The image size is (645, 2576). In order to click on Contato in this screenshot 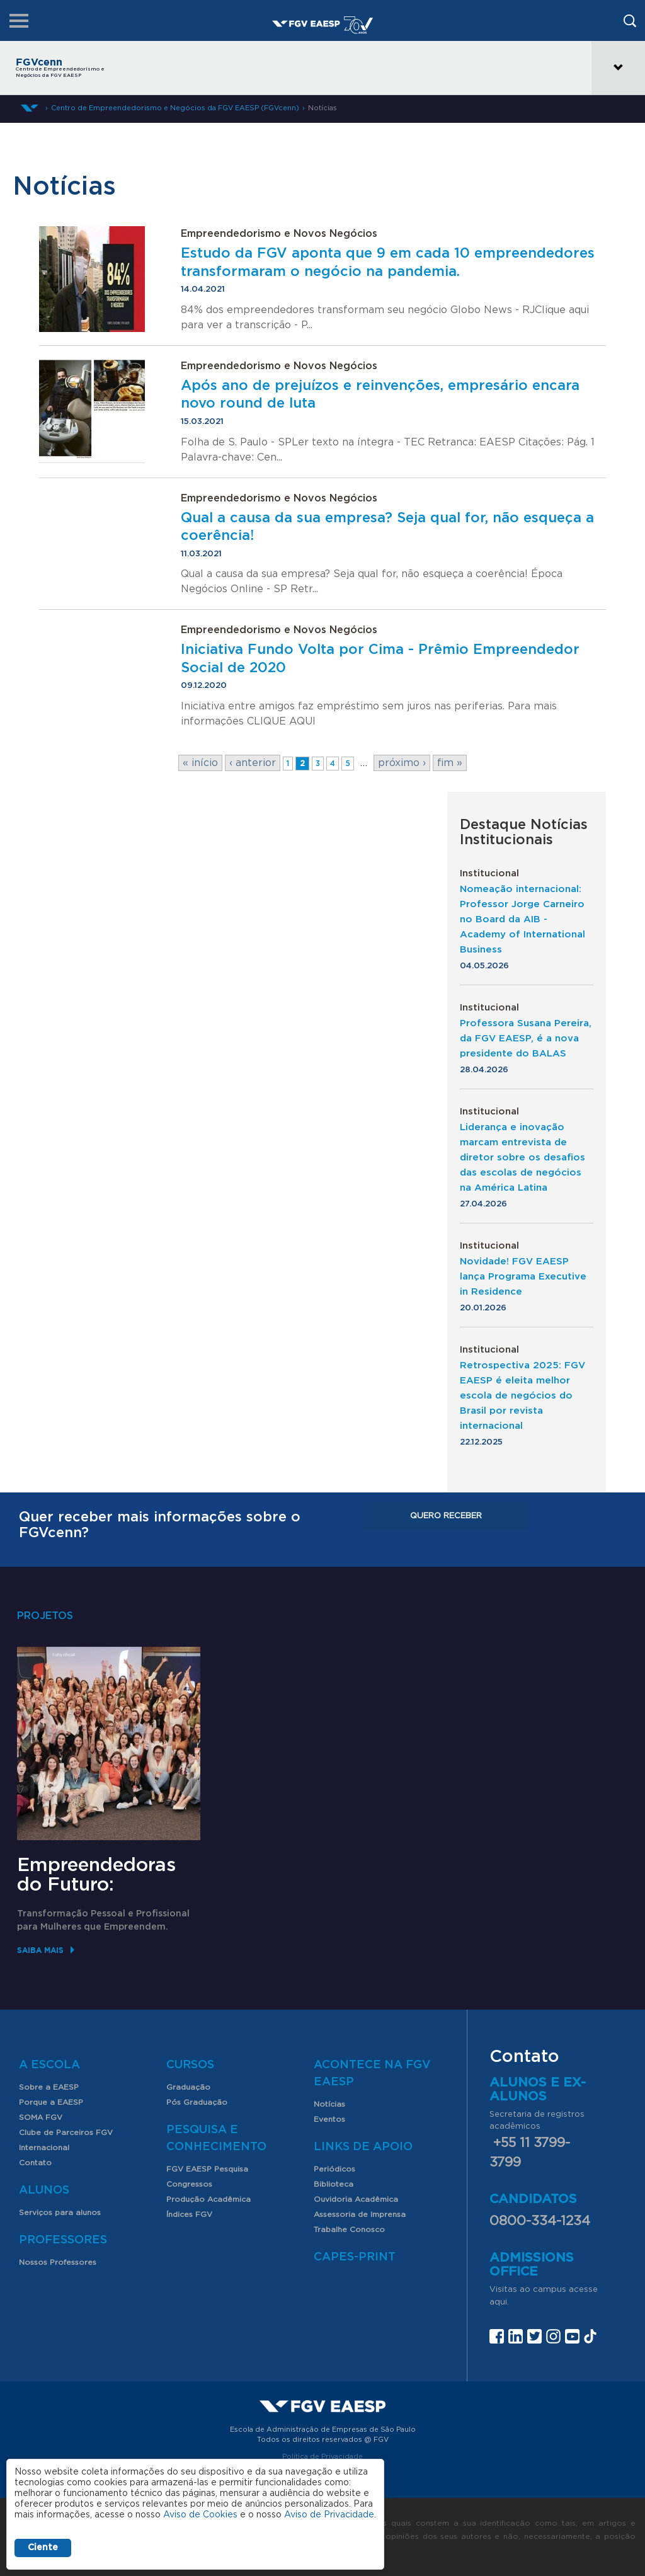, I will do `click(35, 2163)`.